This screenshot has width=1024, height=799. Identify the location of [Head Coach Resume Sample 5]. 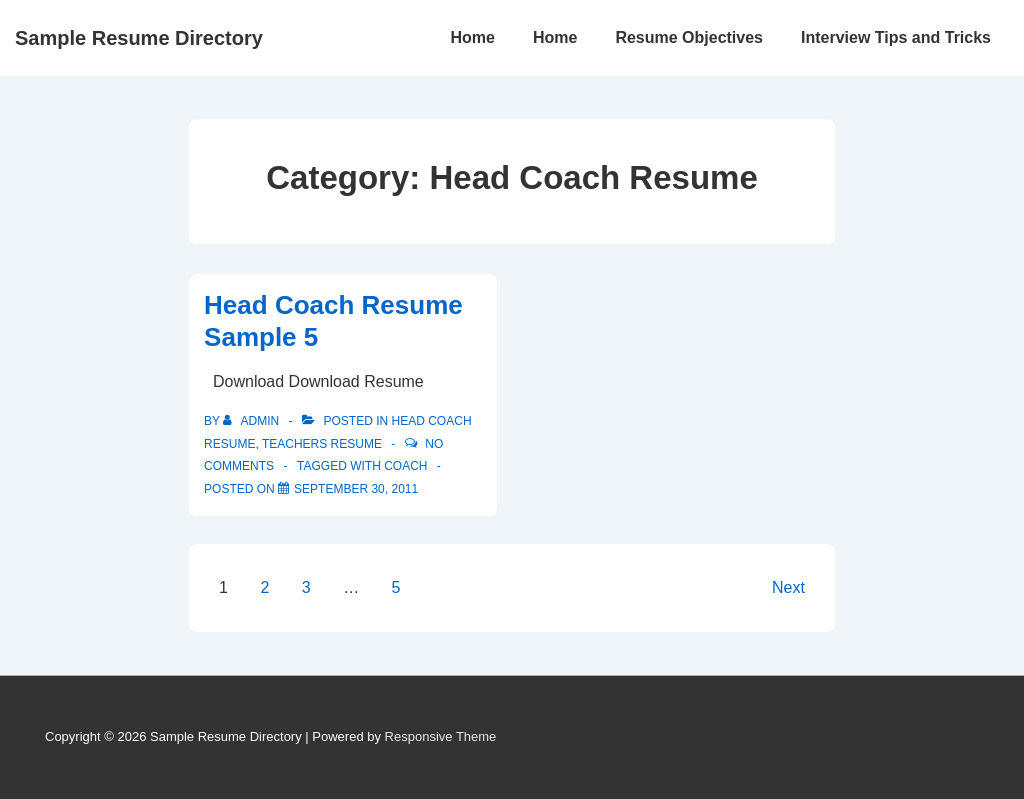
(356, 489).